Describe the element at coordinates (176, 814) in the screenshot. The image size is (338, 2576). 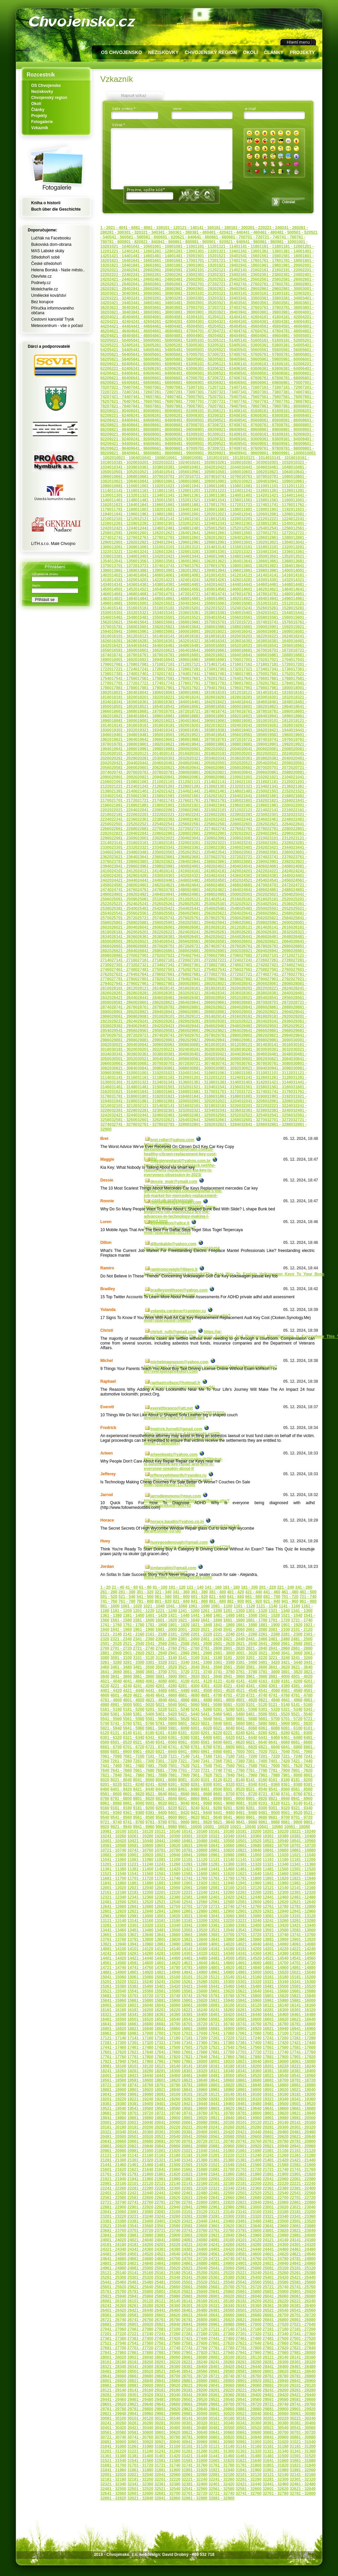
I see `22221 - 22240` at that location.